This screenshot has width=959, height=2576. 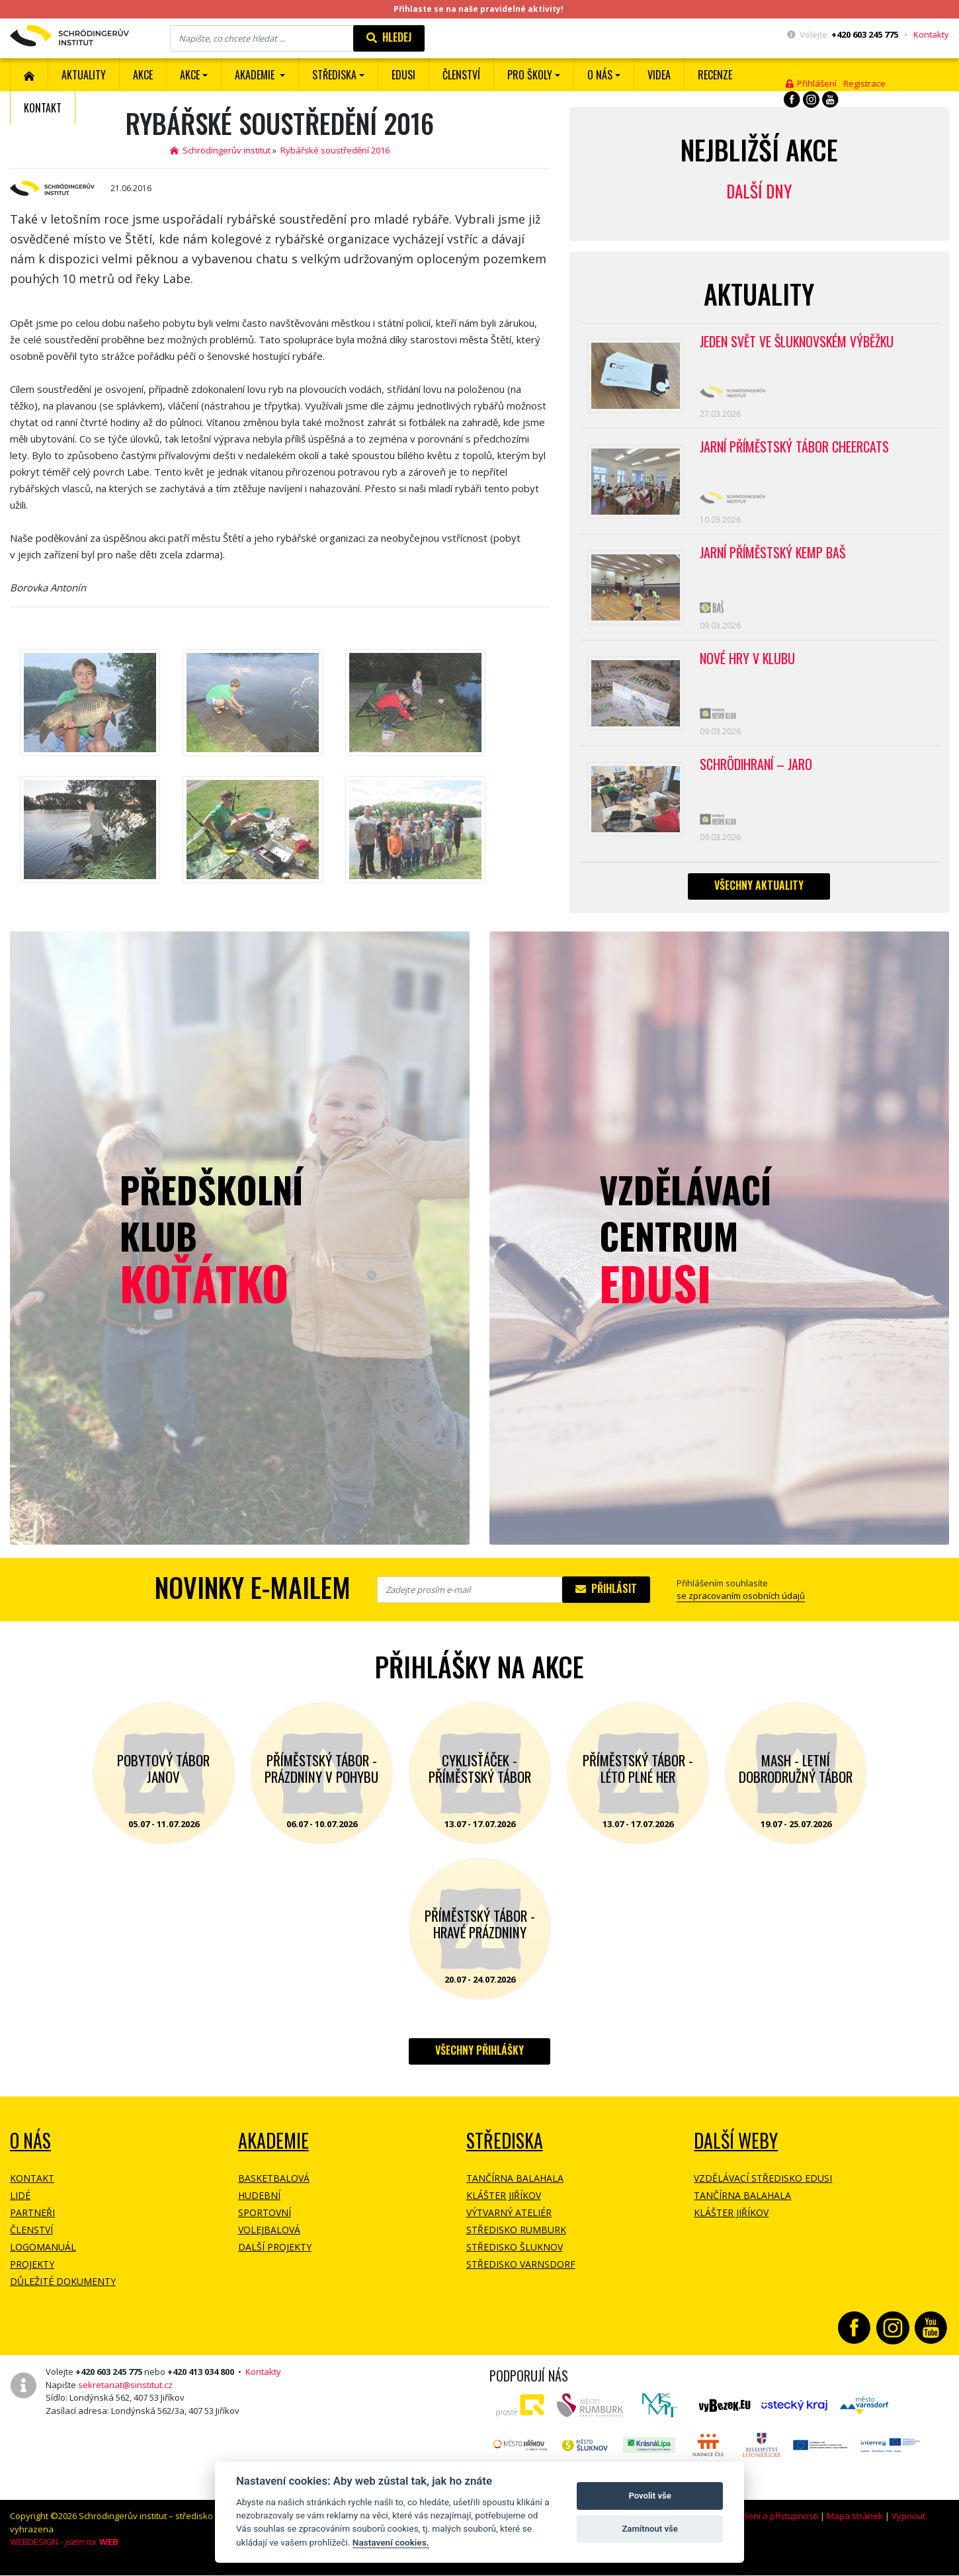 I want to click on Kontakty, so click(x=931, y=34).